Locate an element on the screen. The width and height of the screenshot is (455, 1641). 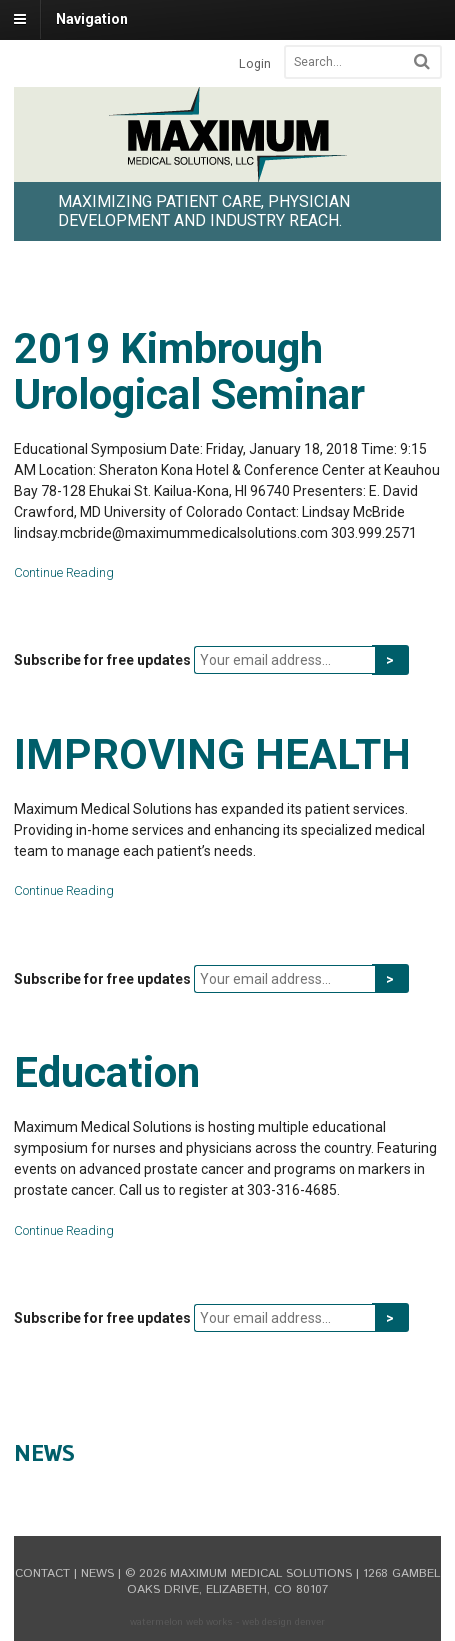
2019 Kimbrough Urological Seminar is located at coordinates (189, 371).